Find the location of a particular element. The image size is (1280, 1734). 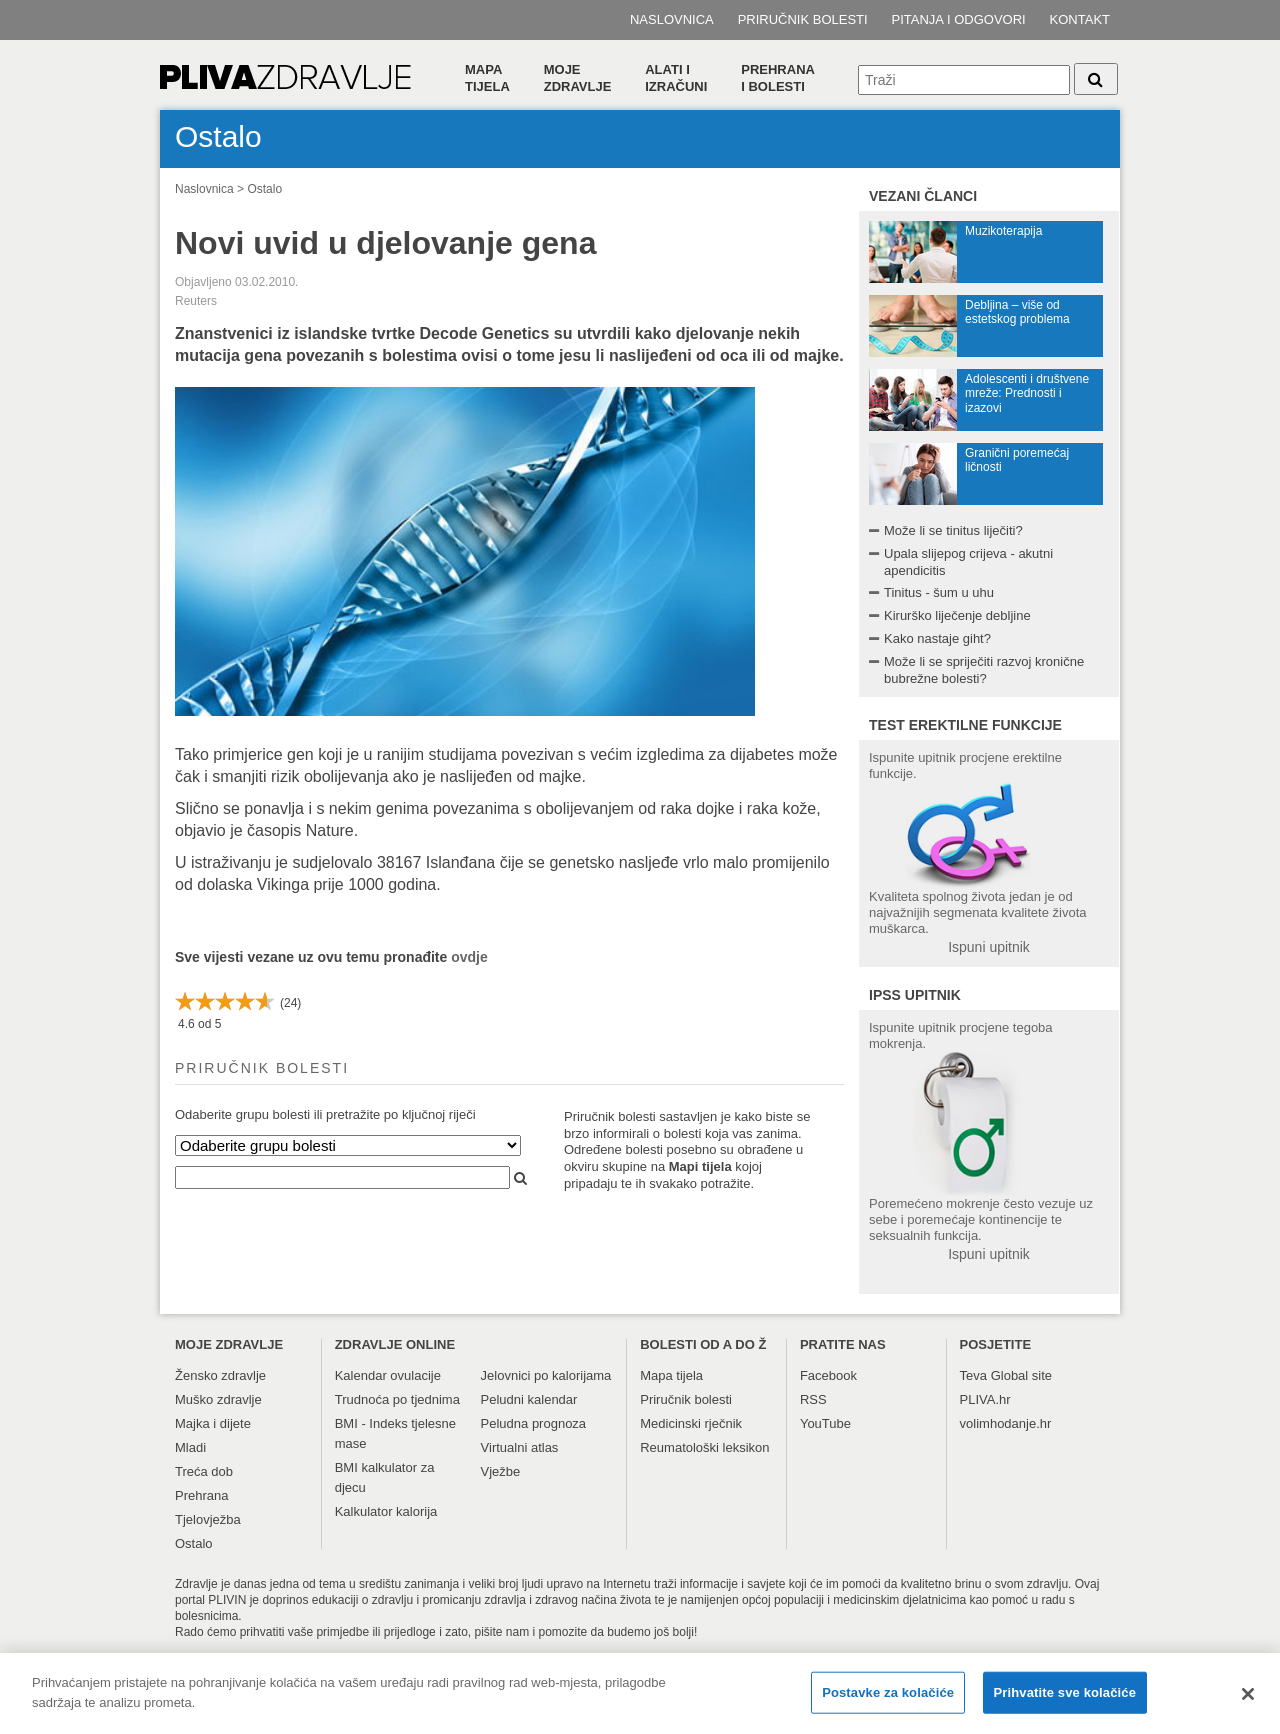

Kalkulator kalorija is located at coordinates (386, 1511).